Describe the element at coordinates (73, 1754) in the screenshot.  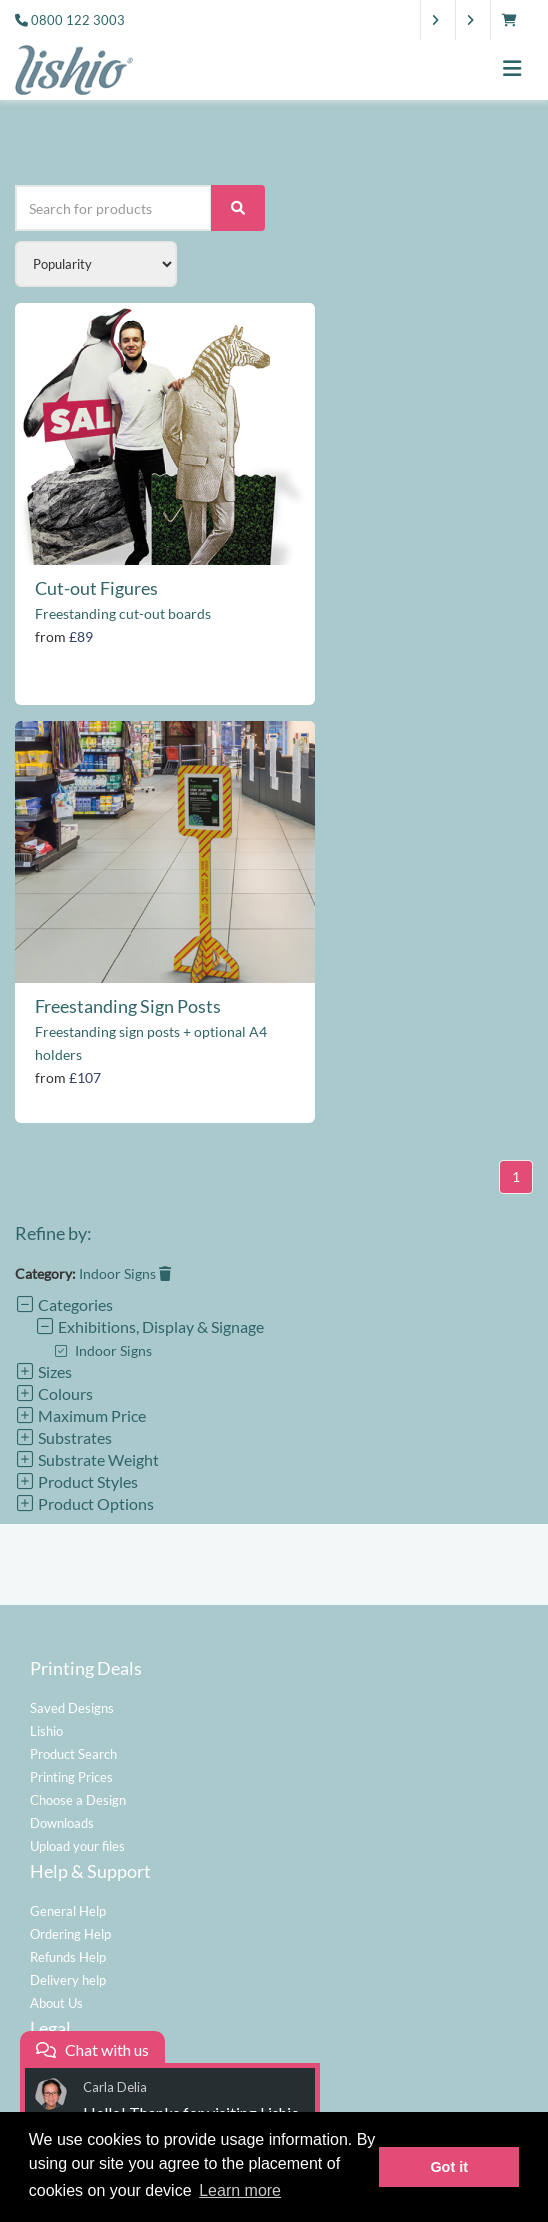
I see `Product Search` at that location.